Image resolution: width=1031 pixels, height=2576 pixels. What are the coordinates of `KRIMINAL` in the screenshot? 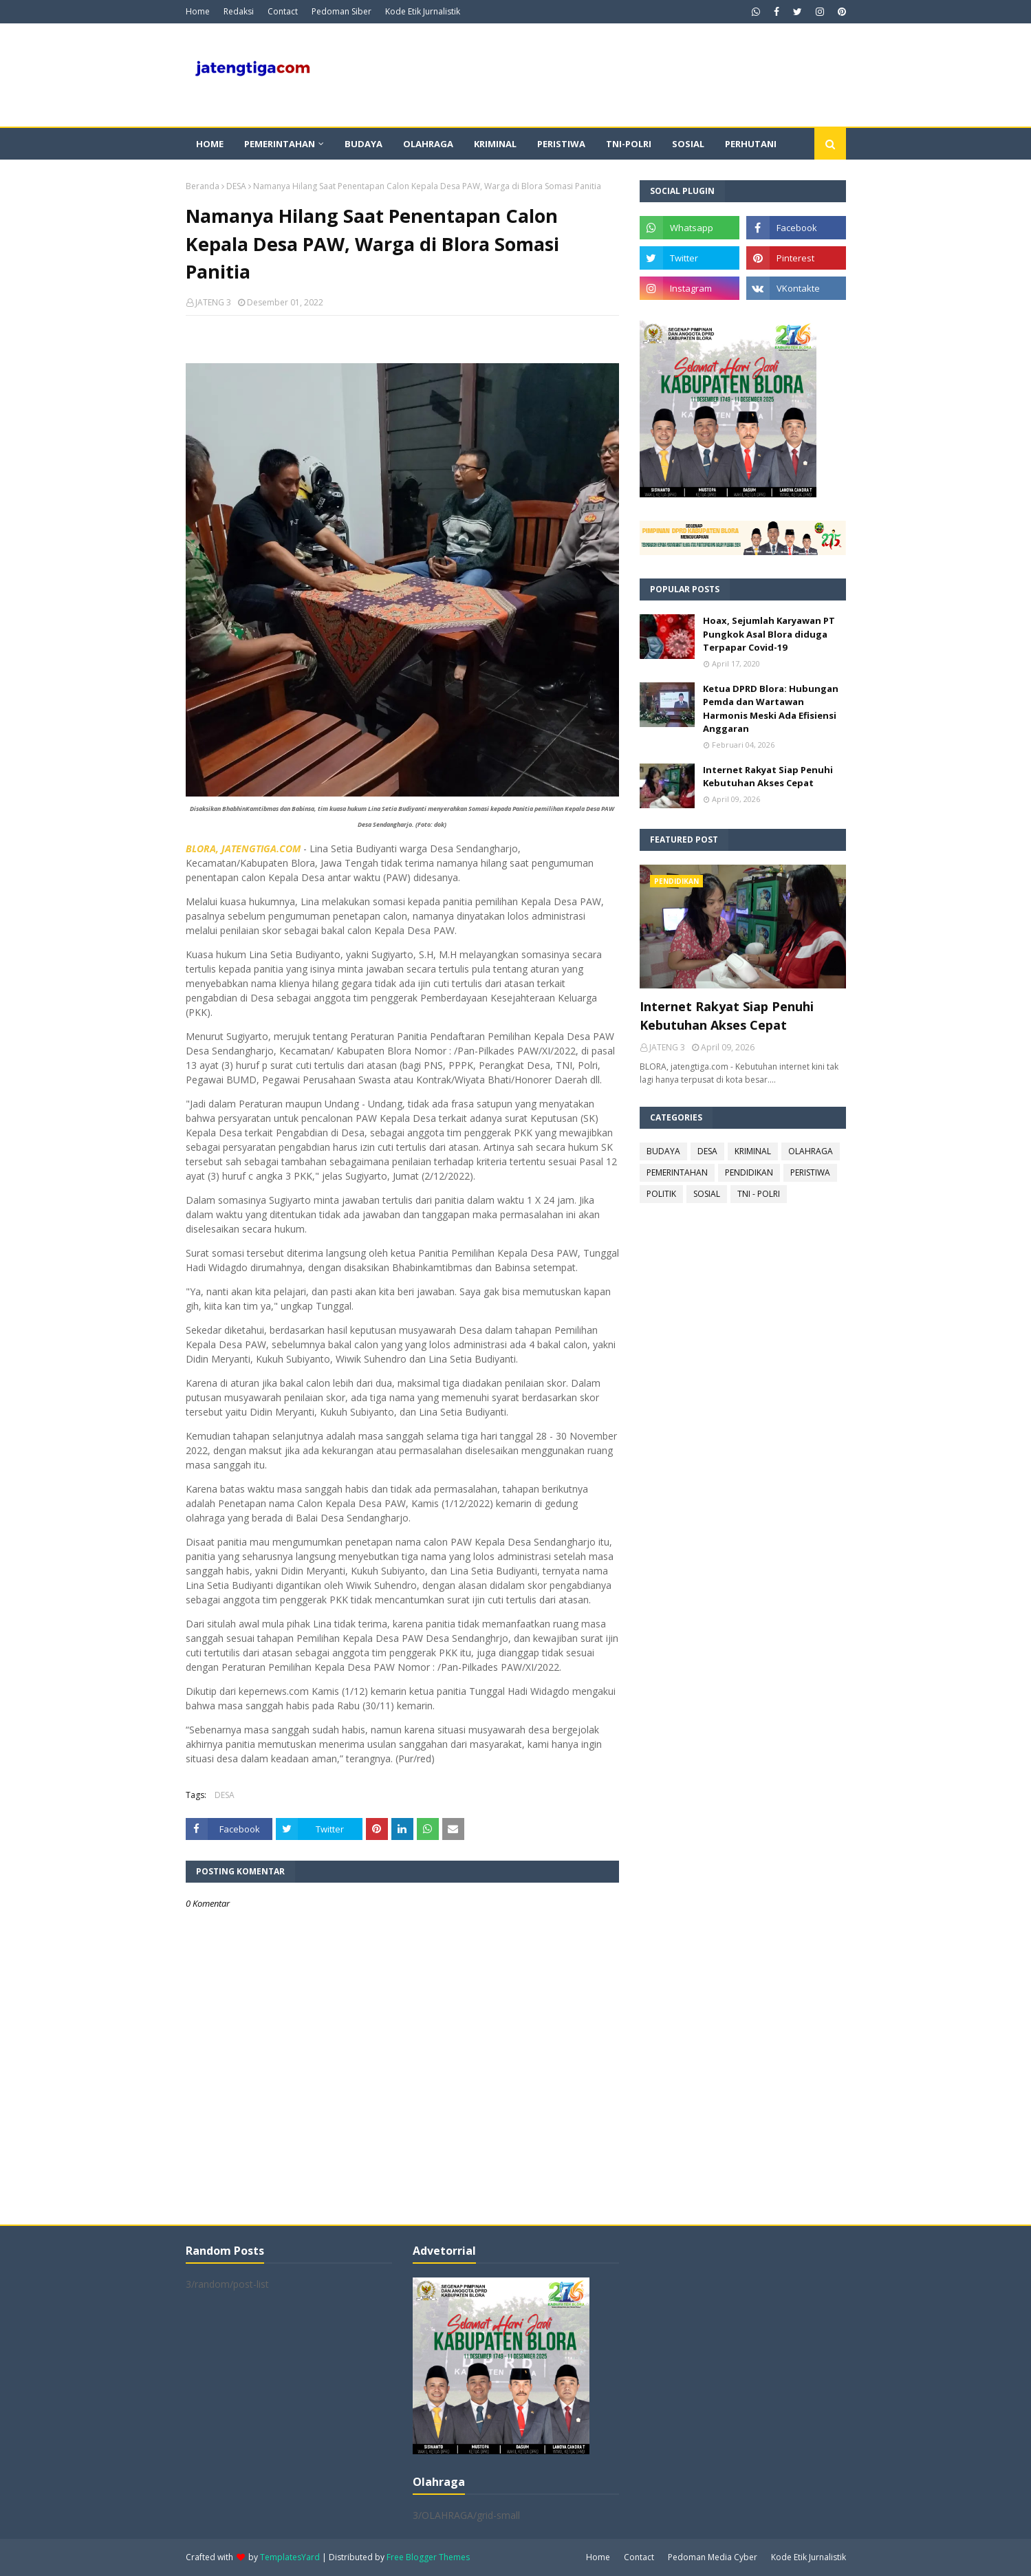 It's located at (753, 1151).